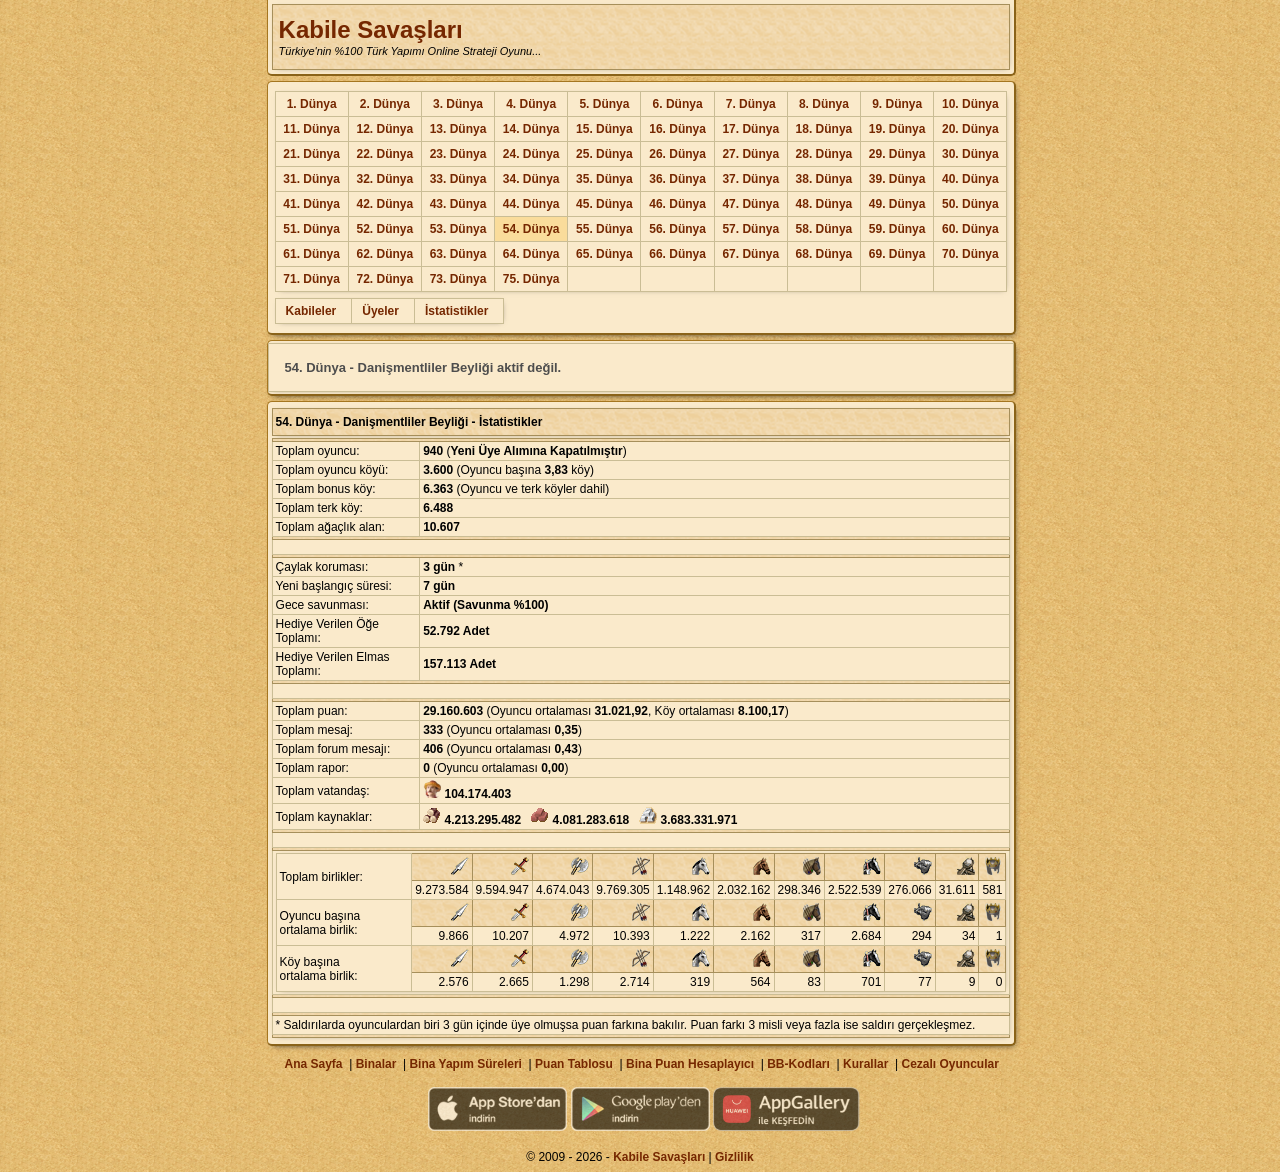 This screenshot has width=1280, height=1172. I want to click on 60. Dünya, so click(970, 229).